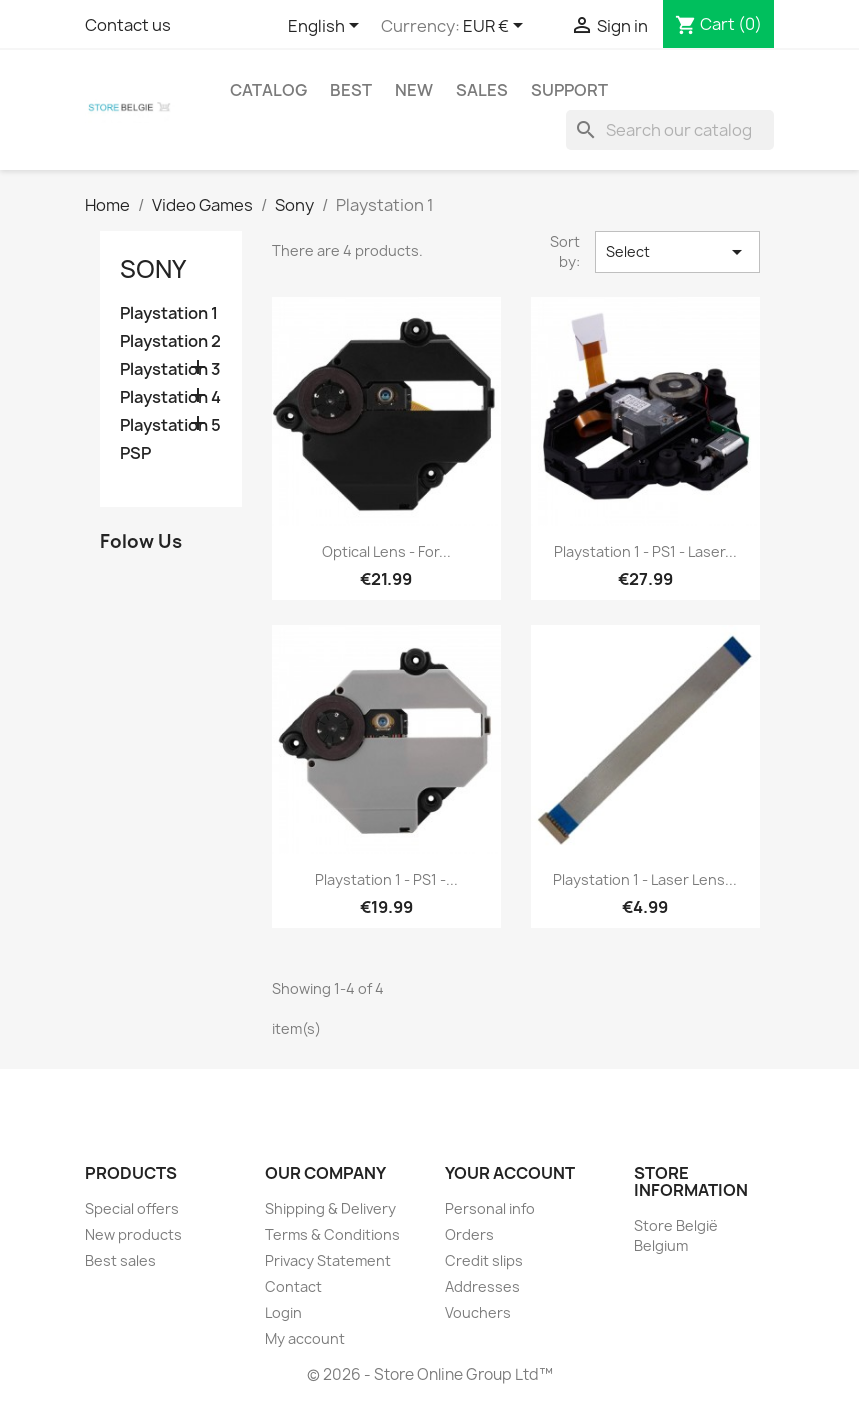 The height and width of the screenshot is (1401, 859). What do you see at coordinates (328, 1260) in the screenshot?
I see `Privacy Statement` at bounding box center [328, 1260].